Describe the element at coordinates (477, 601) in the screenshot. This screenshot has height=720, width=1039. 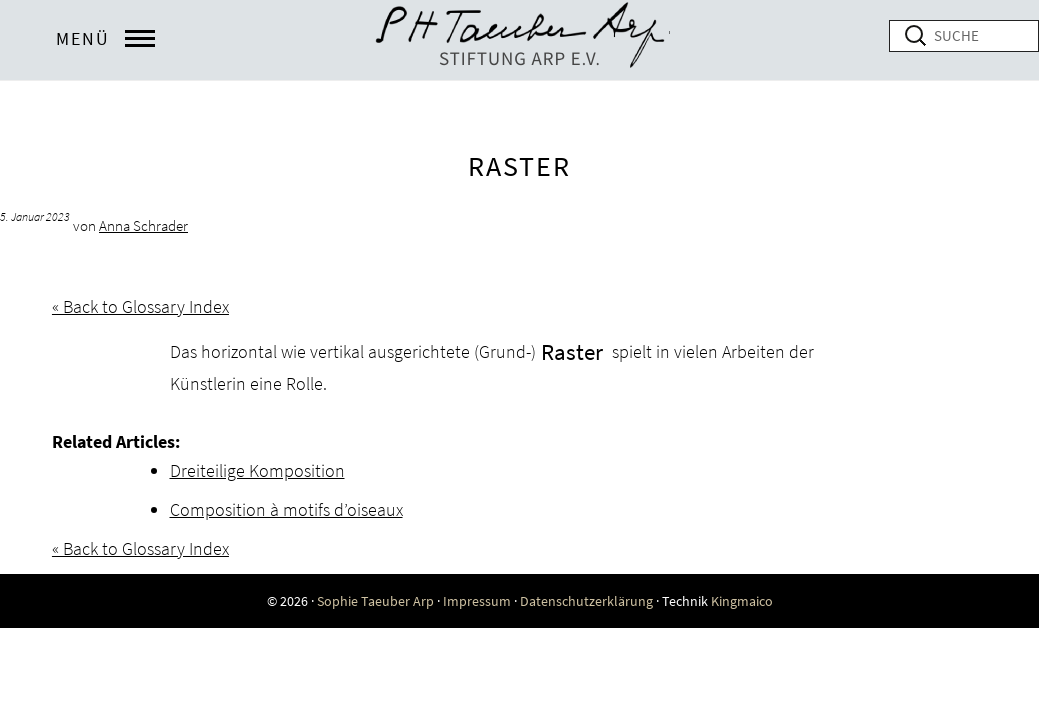
I see `Impressum` at that location.